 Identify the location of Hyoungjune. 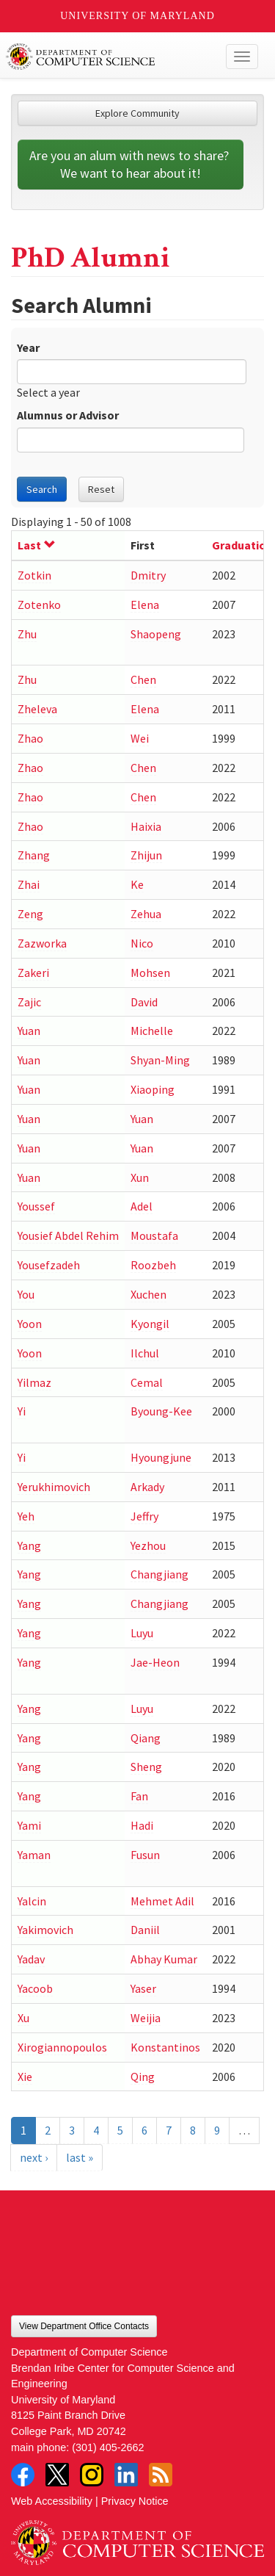
(161, 1457).